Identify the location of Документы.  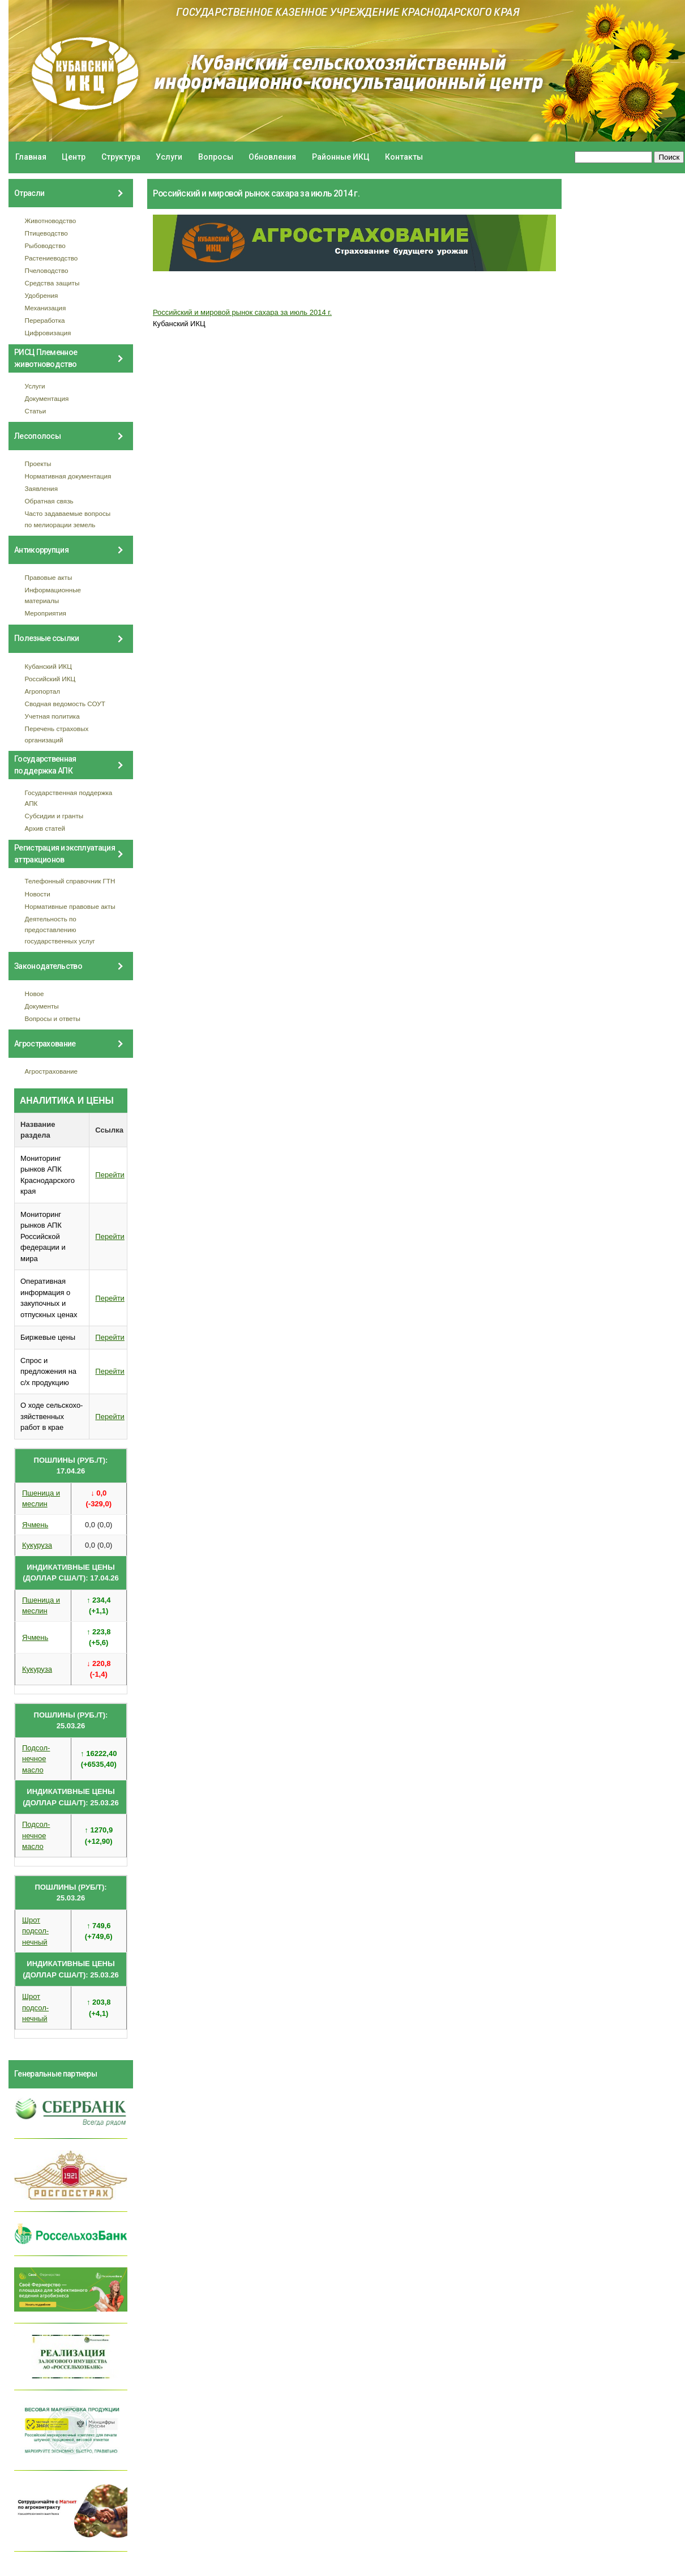
(42, 1006).